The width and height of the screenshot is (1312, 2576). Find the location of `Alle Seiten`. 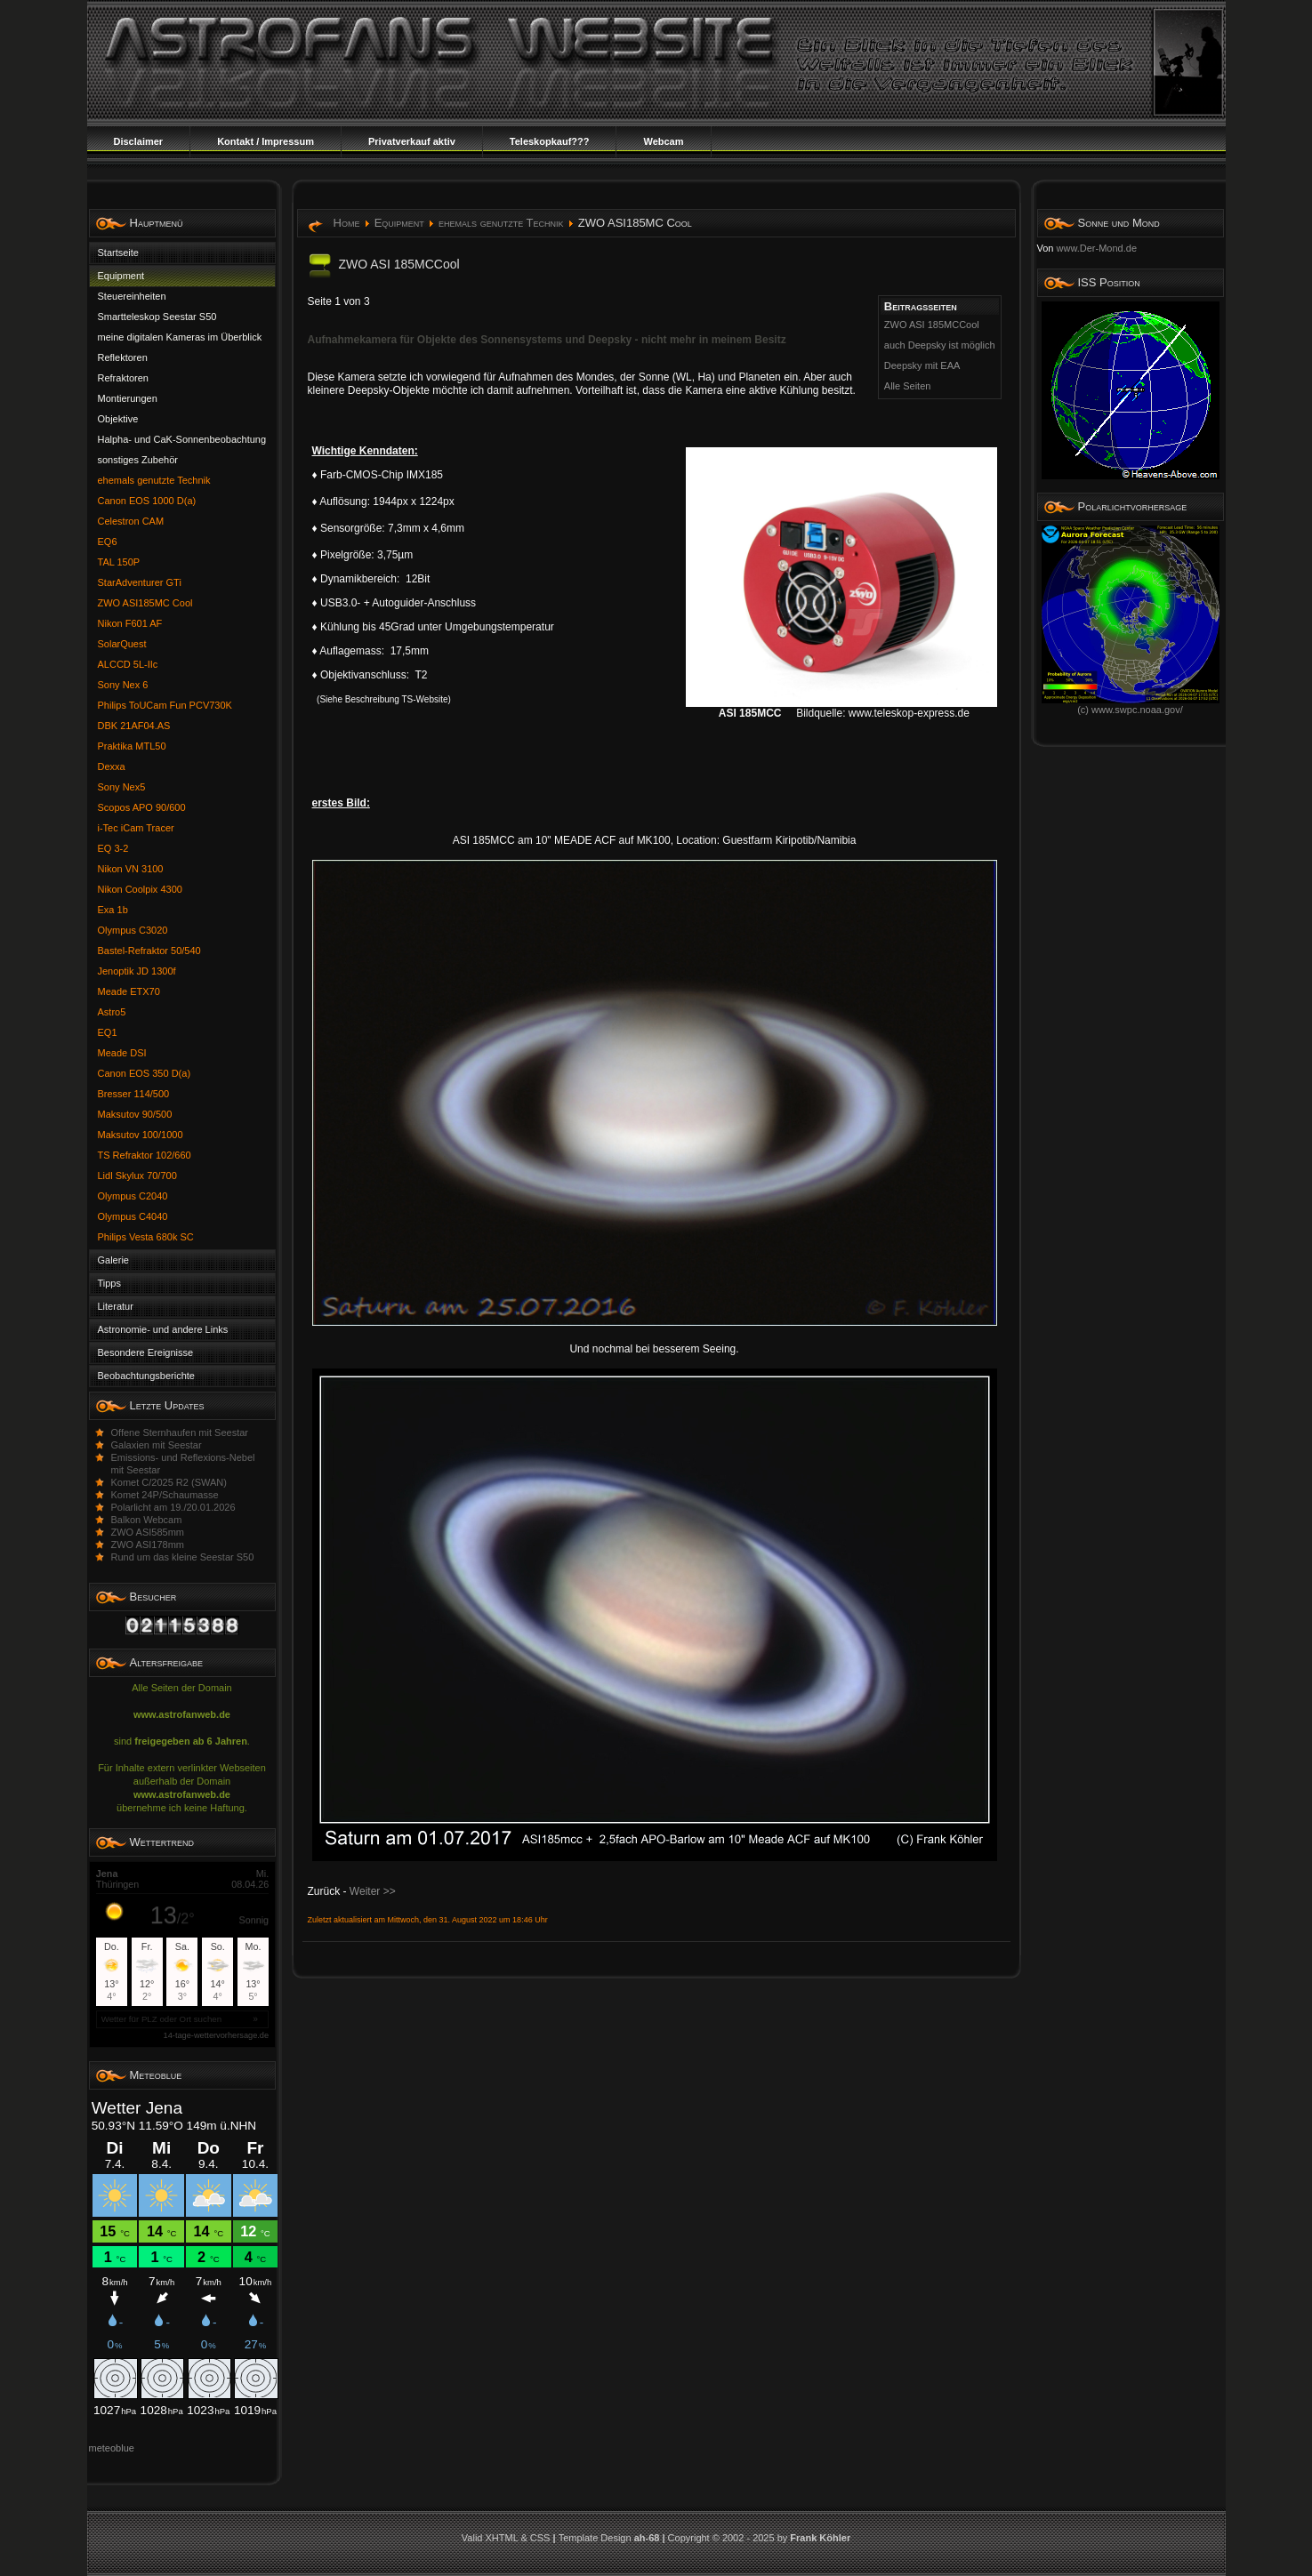

Alle Seiten is located at coordinates (907, 386).